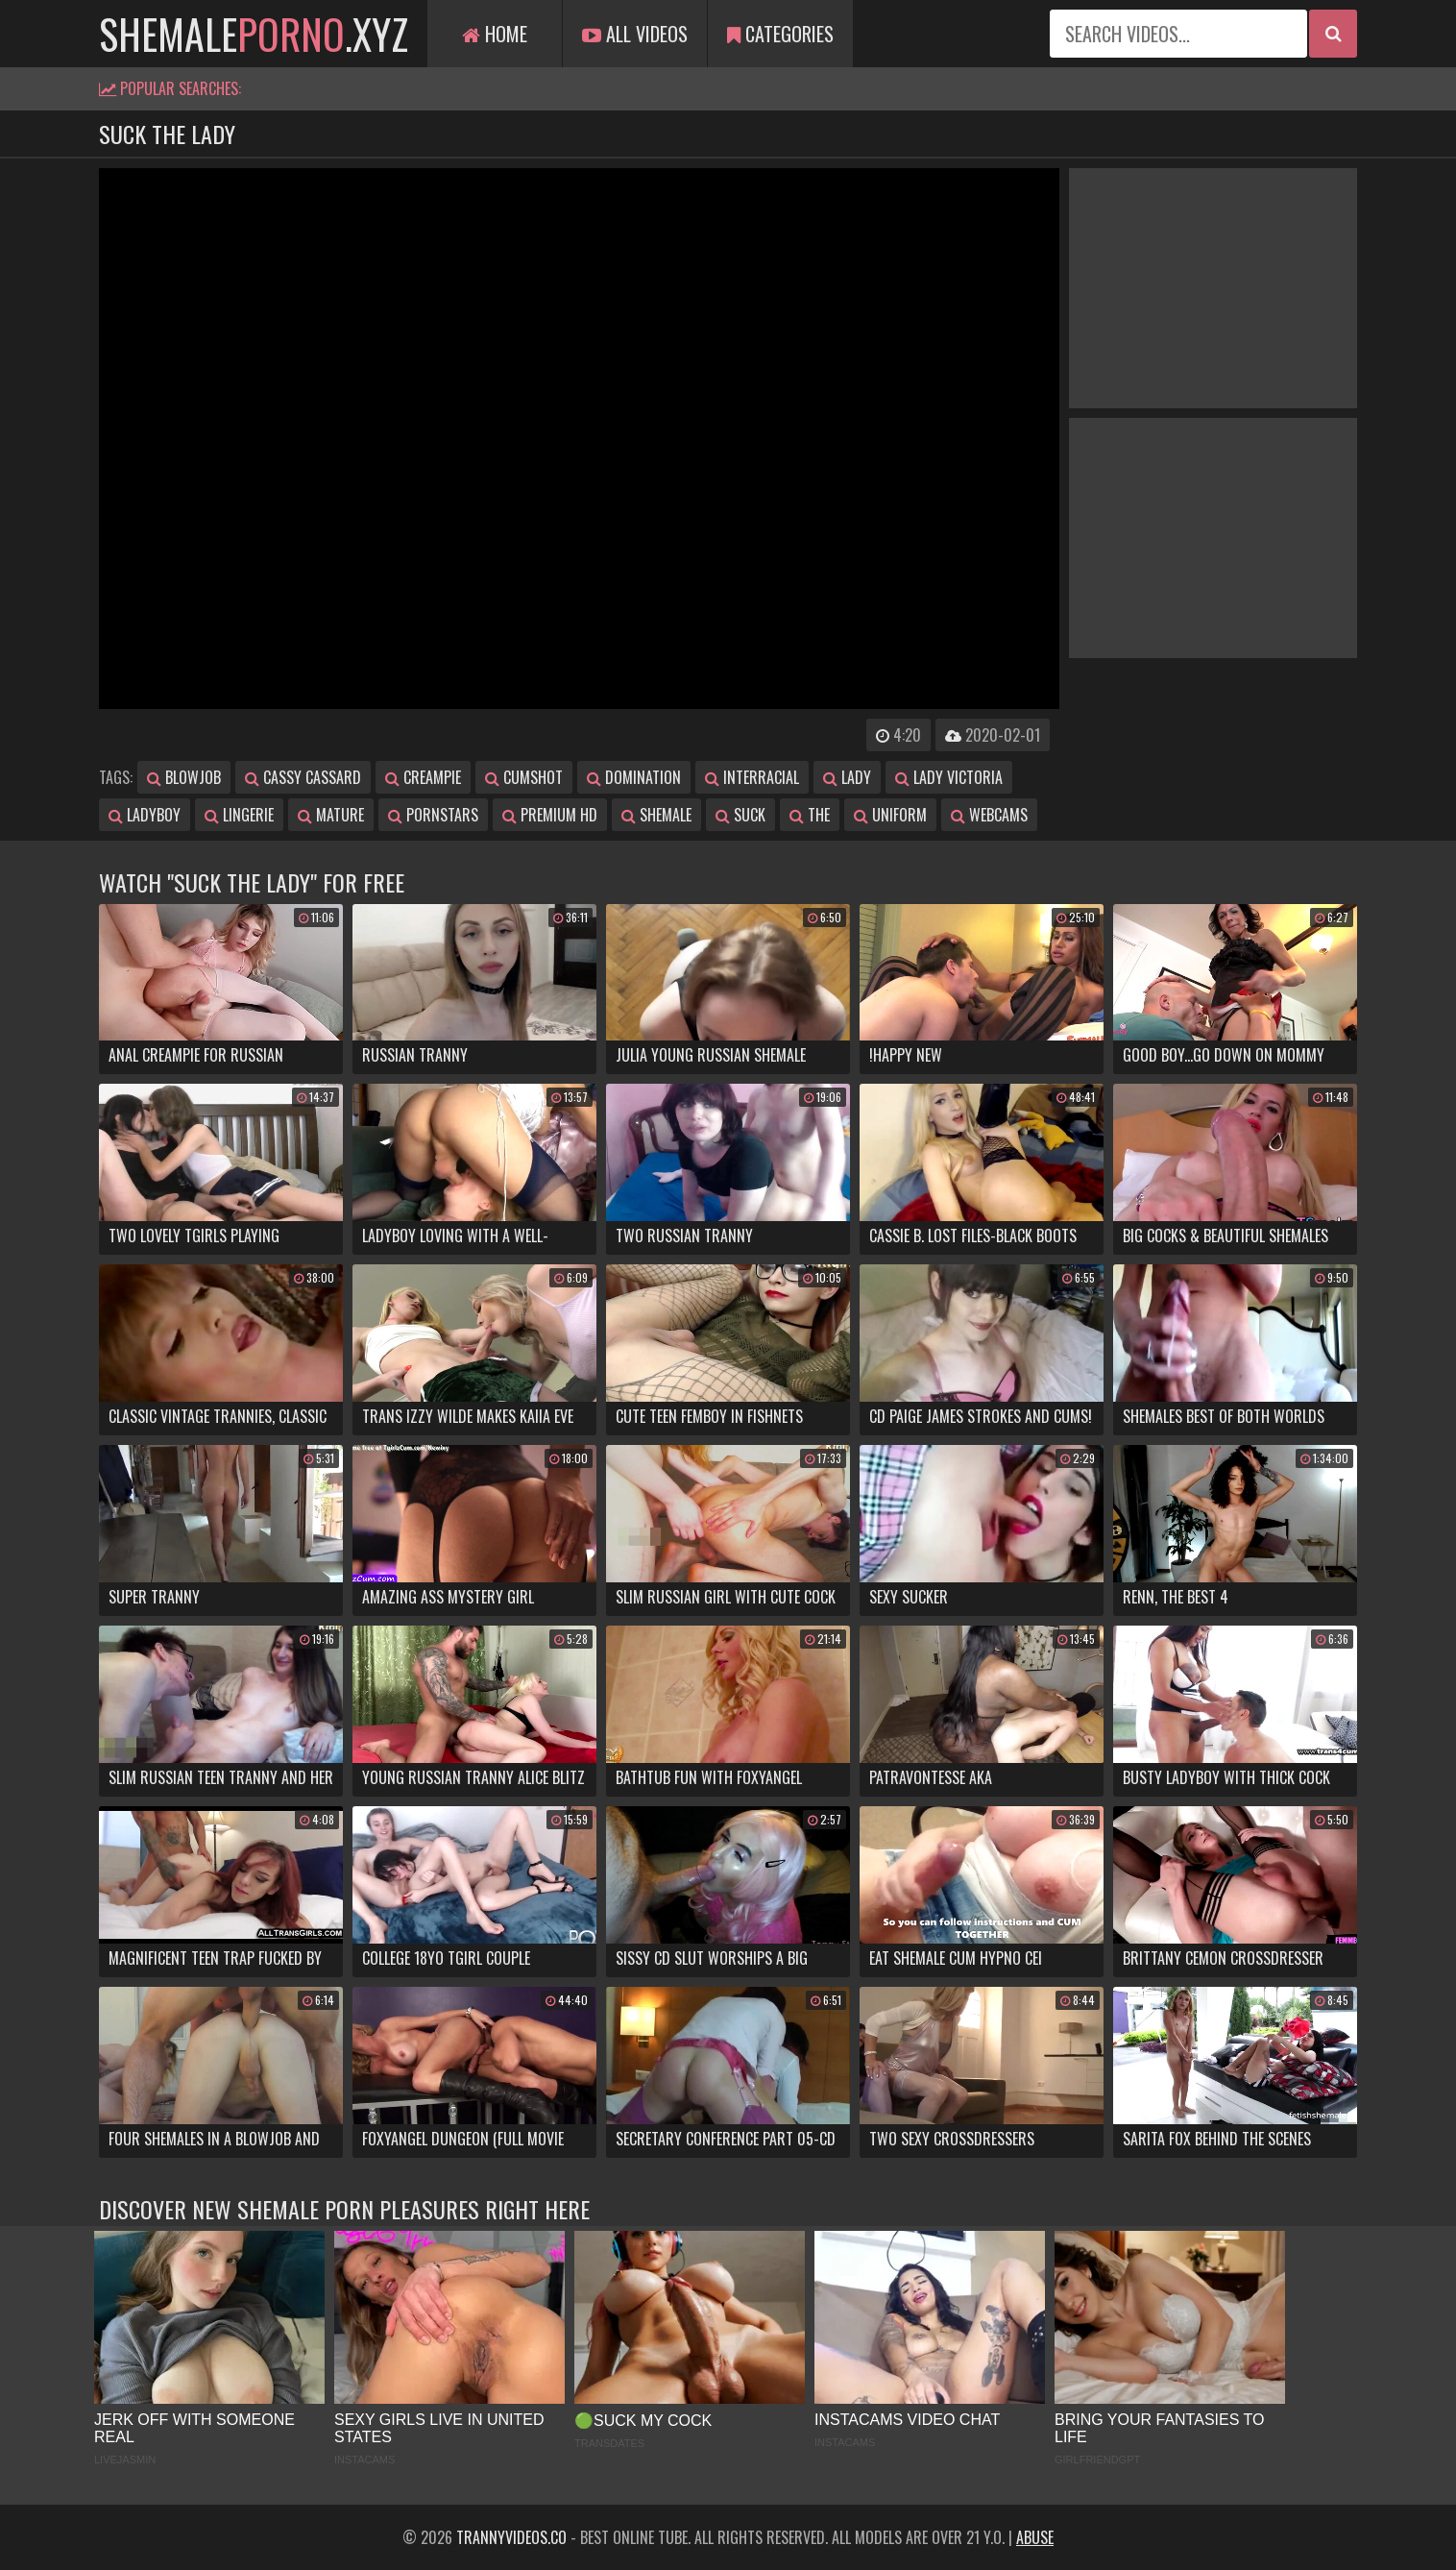 The width and height of the screenshot is (1456, 2570). Describe the element at coordinates (752, 777) in the screenshot. I see `interracial` at that location.